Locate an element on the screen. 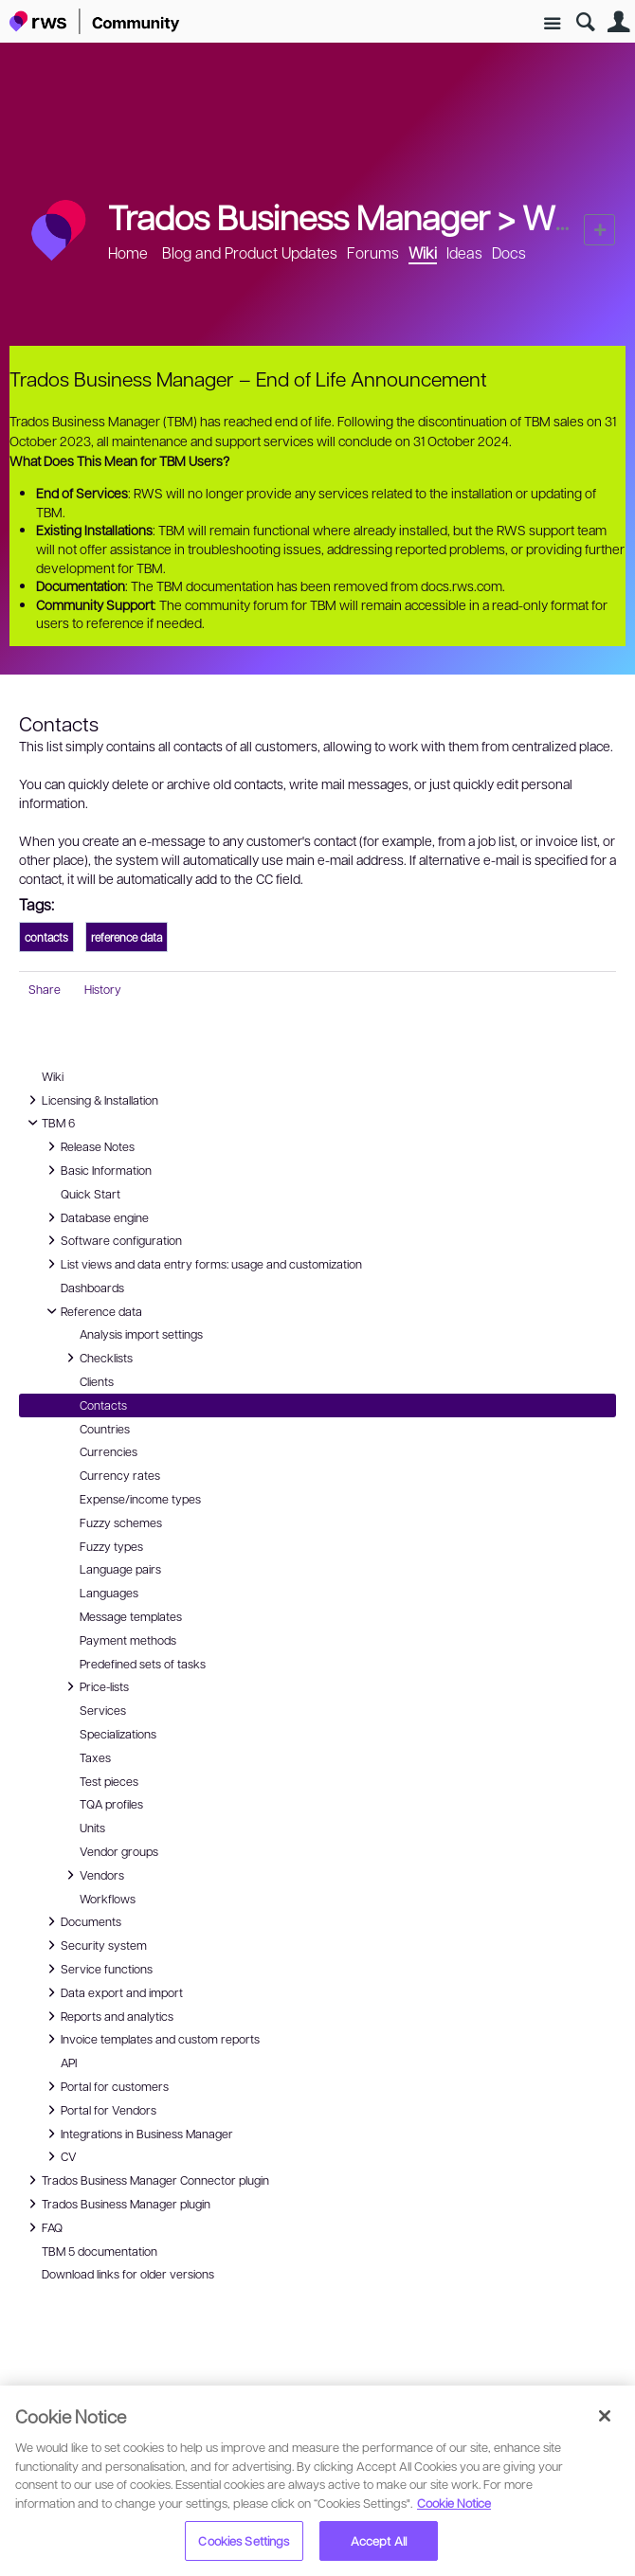 The height and width of the screenshot is (2576, 635). History is located at coordinates (102, 989).